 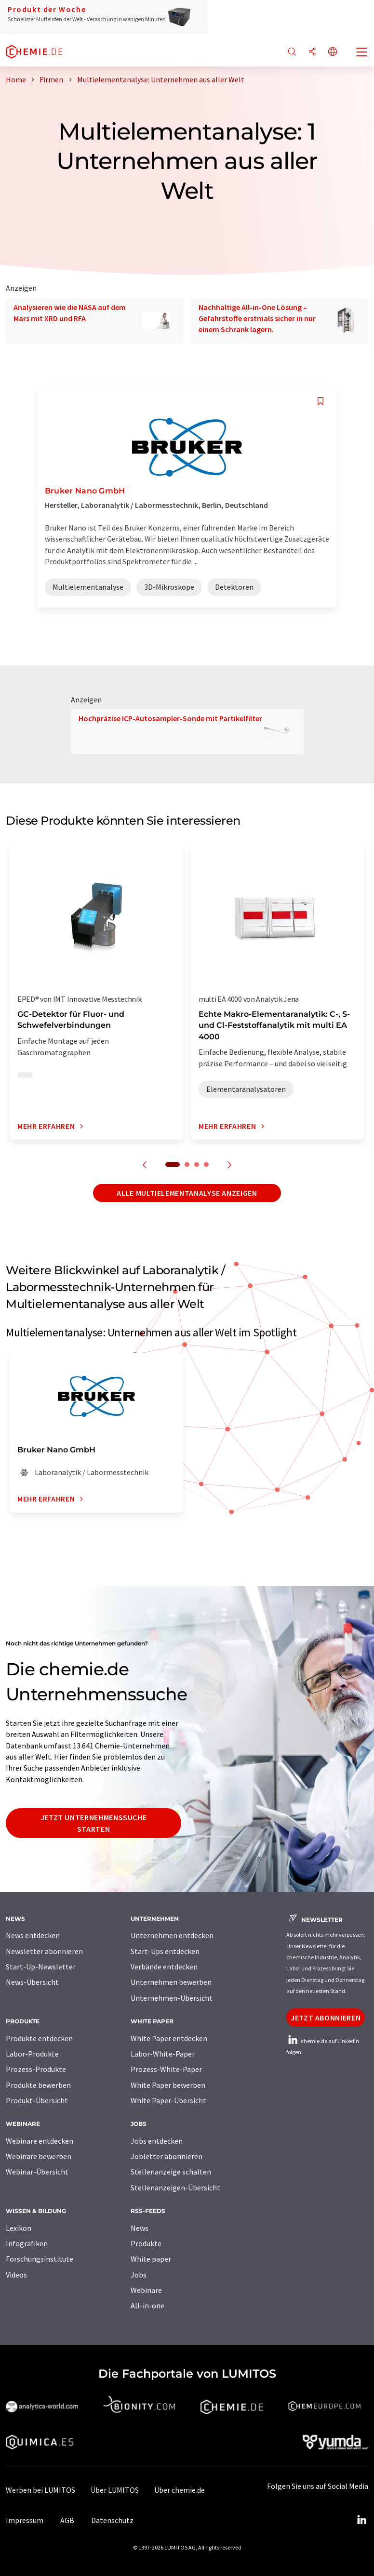 What do you see at coordinates (172, 1935) in the screenshot?
I see `Unternehmen entdecken` at bounding box center [172, 1935].